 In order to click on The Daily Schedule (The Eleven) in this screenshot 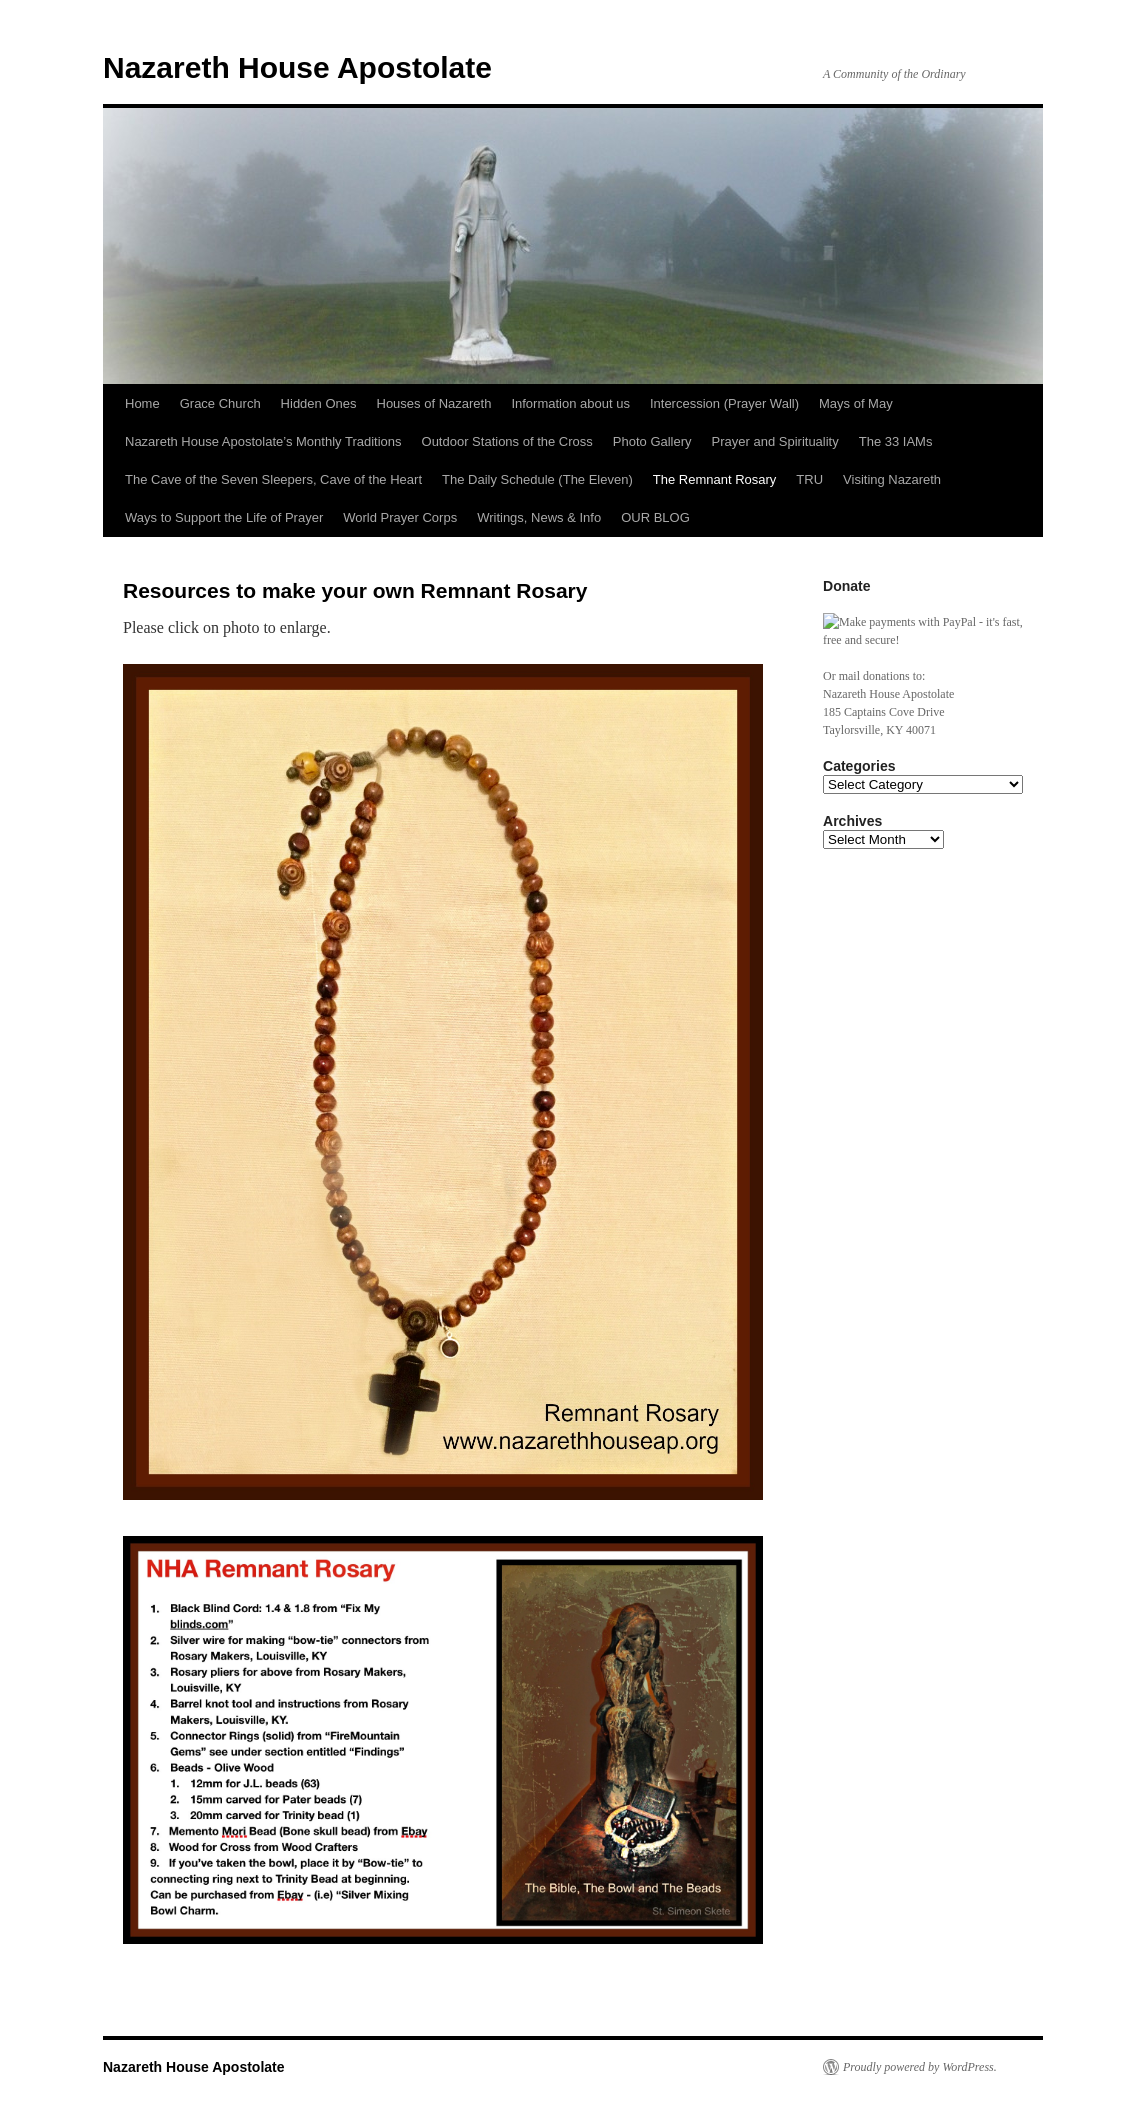, I will do `click(537, 479)`.